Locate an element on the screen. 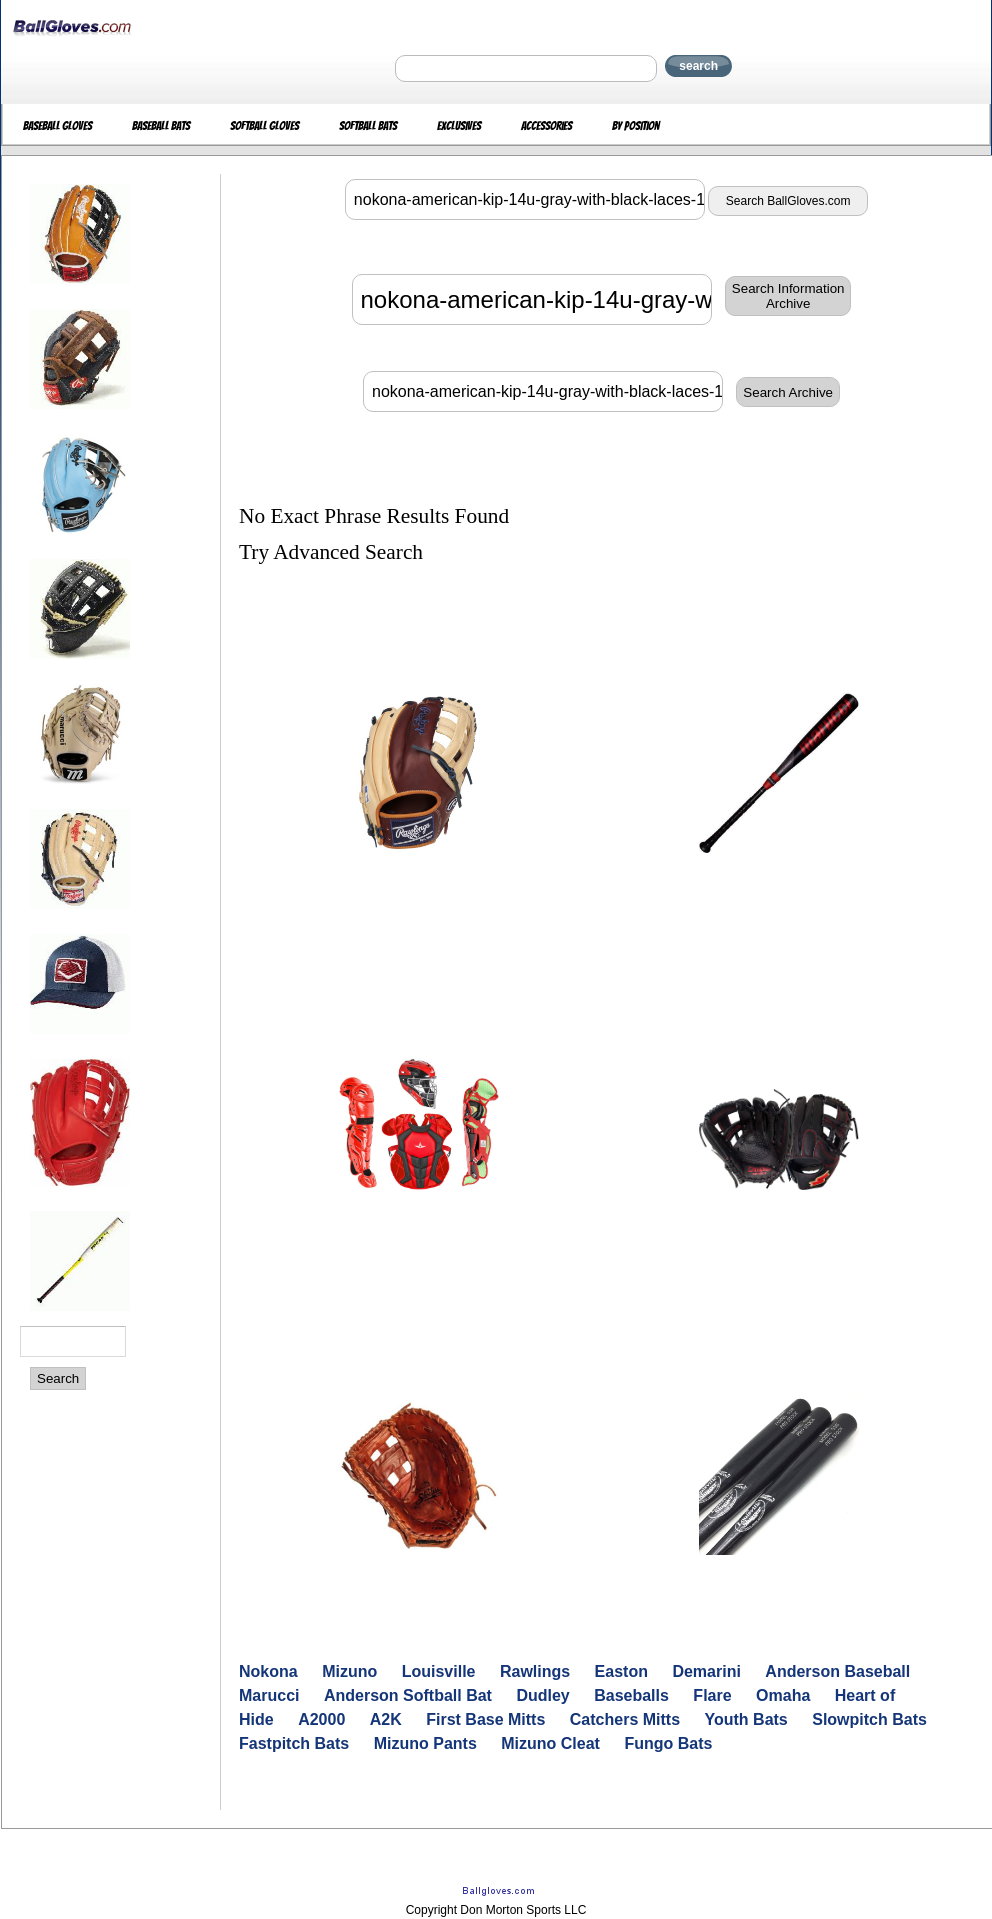 The image size is (992, 1919). Easton is located at coordinates (621, 1671).